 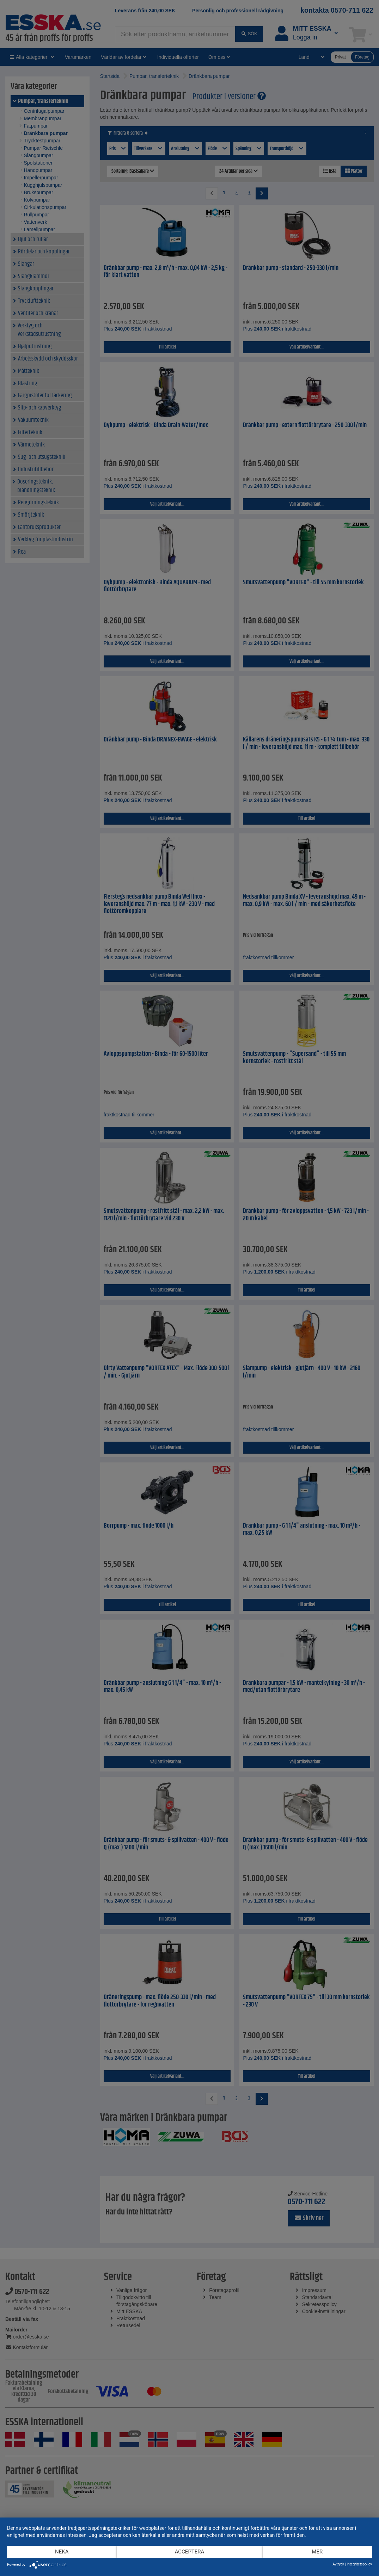 I want to click on Neka, so click(x=61, y=2552).